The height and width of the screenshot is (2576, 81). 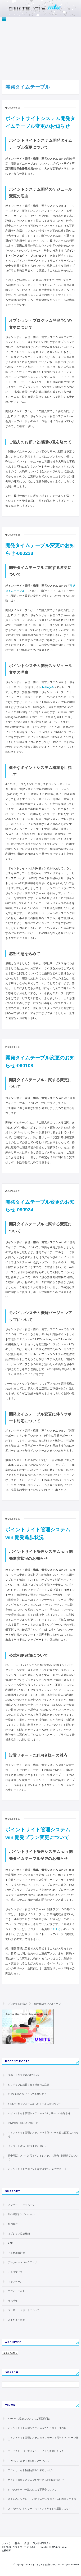 What do you see at coordinates (27, 2094) in the screenshot?
I see `PHP7 対応予定について-20191117` at bounding box center [27, 2094].